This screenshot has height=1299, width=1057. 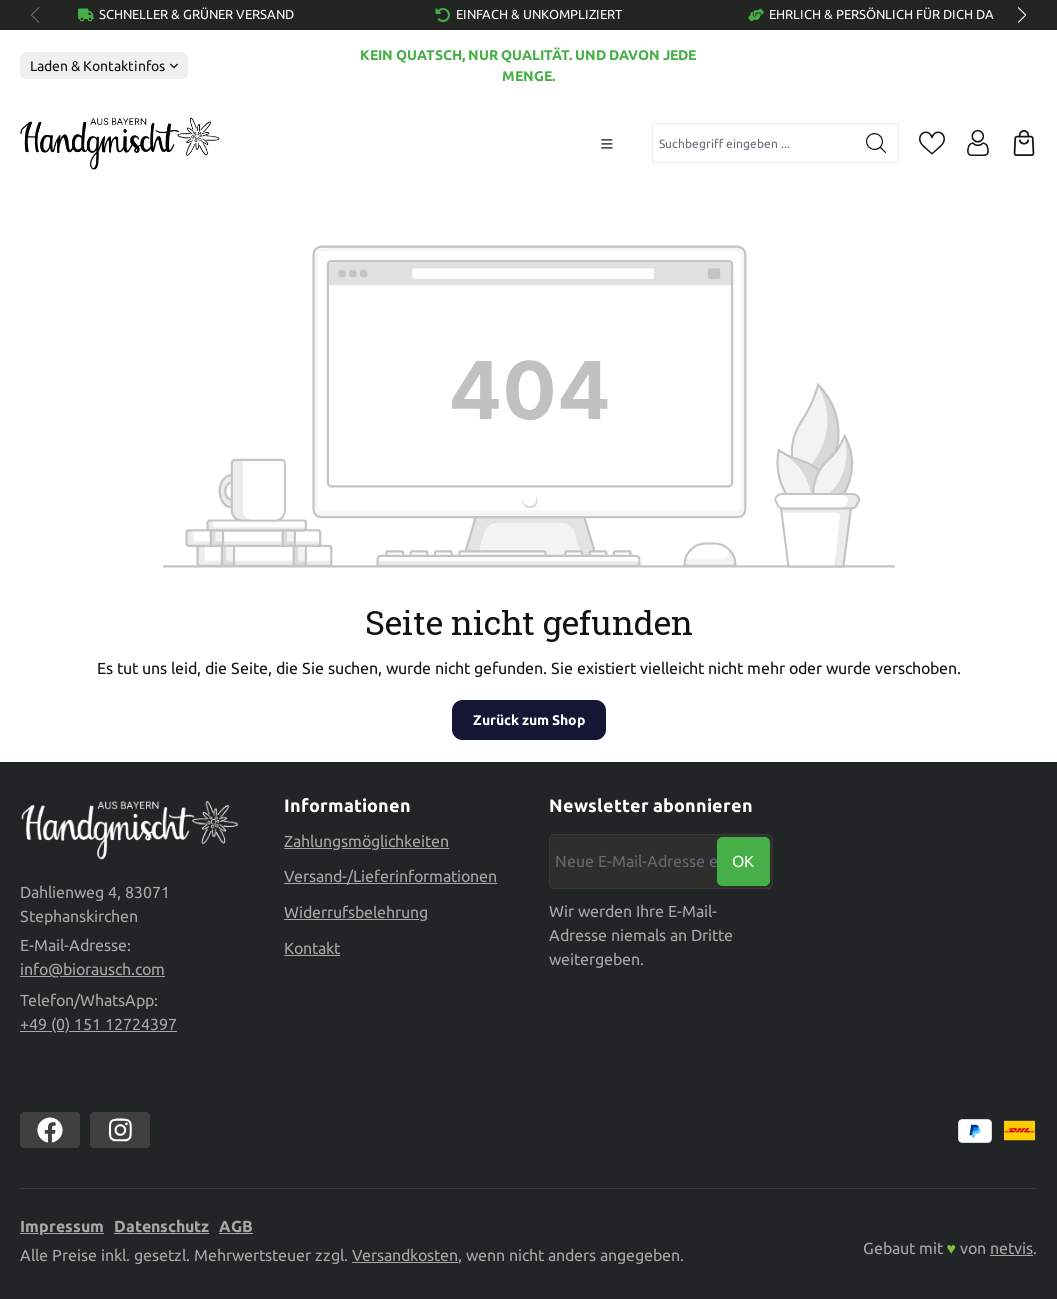 What do you see at coordinates (743, 860) in the screenshot?
I see `Ok` at bounding box center [743, 860].